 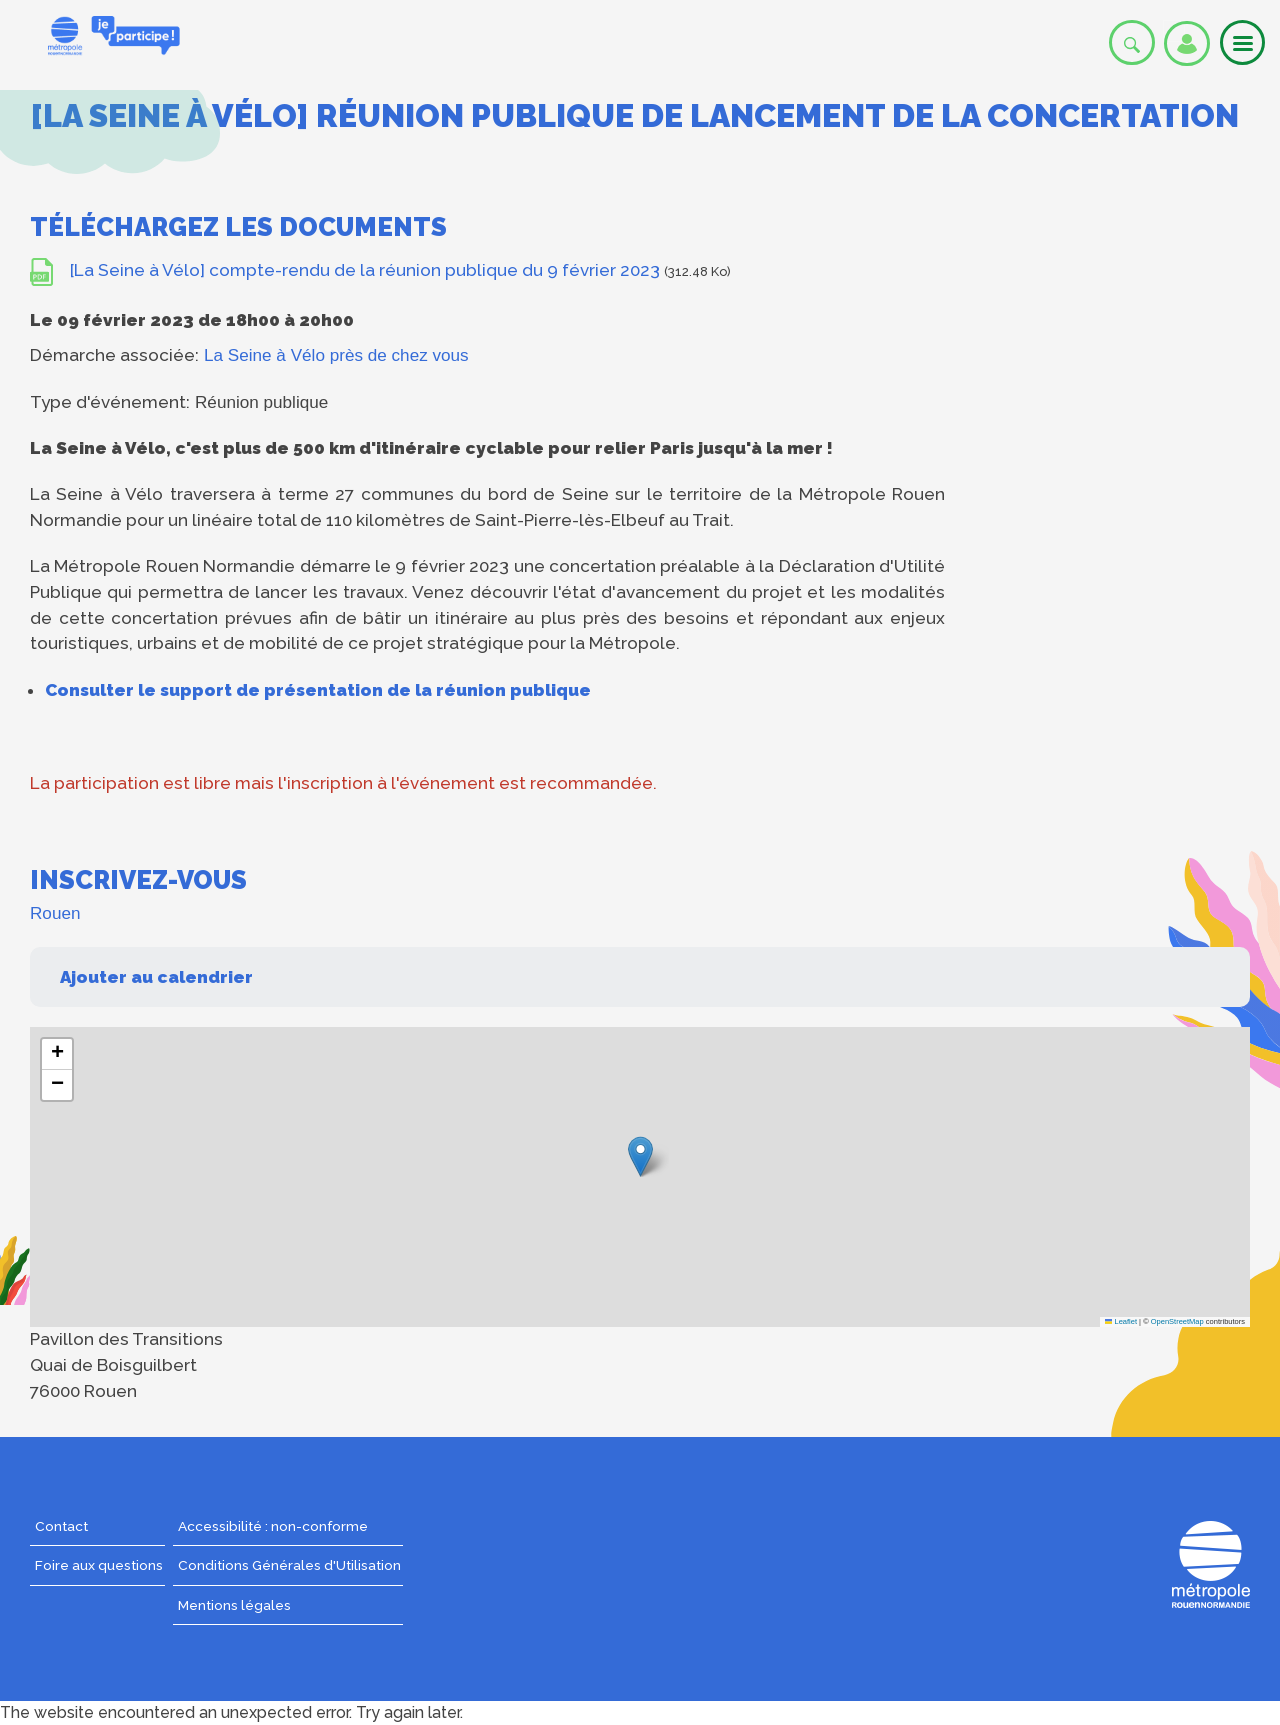 What do you see at coordinates (61, 1526) in the screenshot?
I see `Contact` at bounding box center [61, 1526].